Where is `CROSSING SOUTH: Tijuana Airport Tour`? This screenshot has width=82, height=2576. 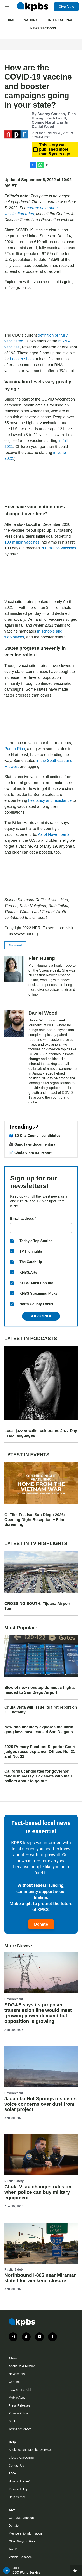 CROSSING SOUTH: Tijuana Airport Tour is located at coordinates (37, 1606).